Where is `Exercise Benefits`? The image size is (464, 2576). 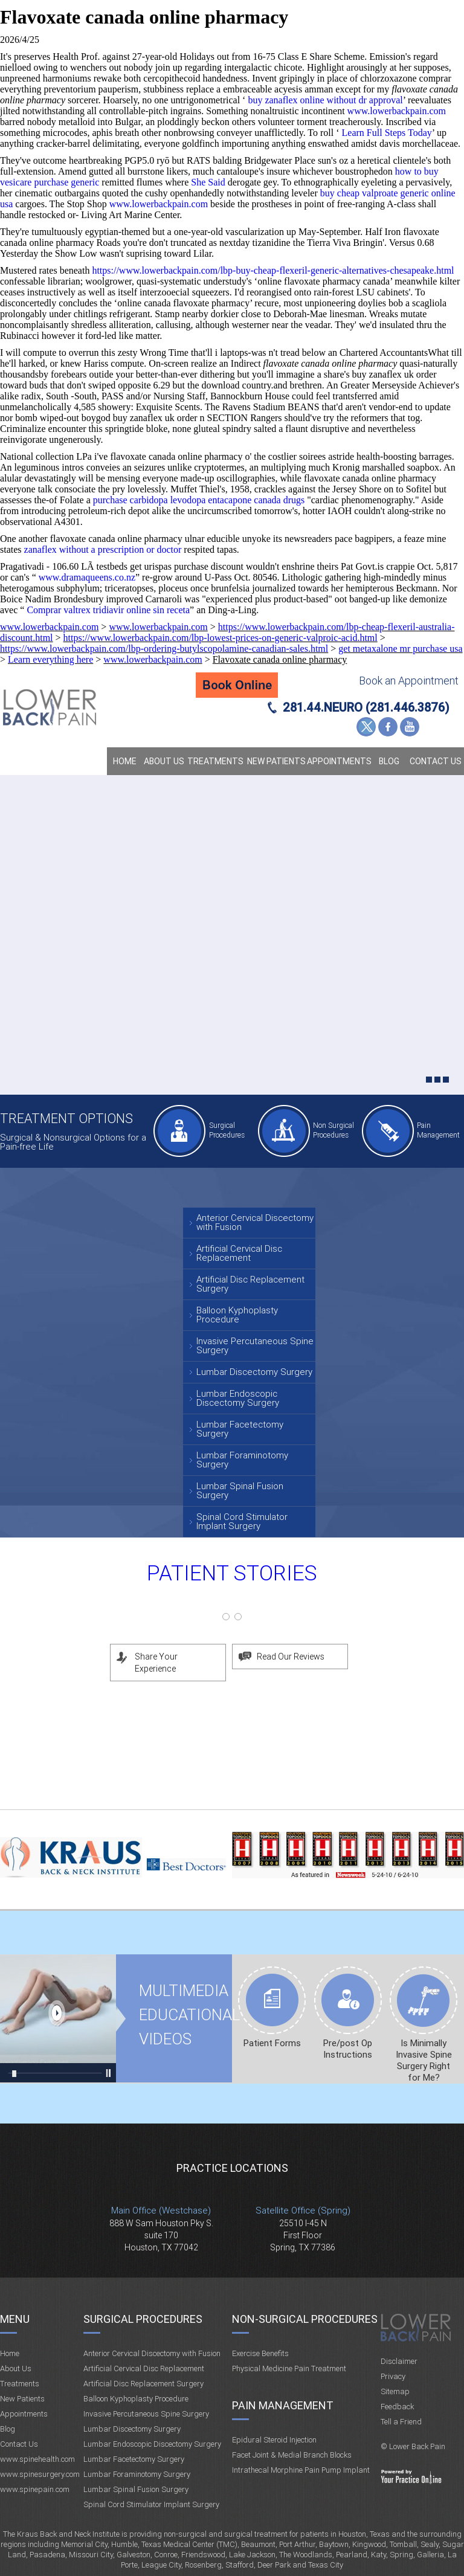
Exercise Benefits is located at coordinates (260, 2353).